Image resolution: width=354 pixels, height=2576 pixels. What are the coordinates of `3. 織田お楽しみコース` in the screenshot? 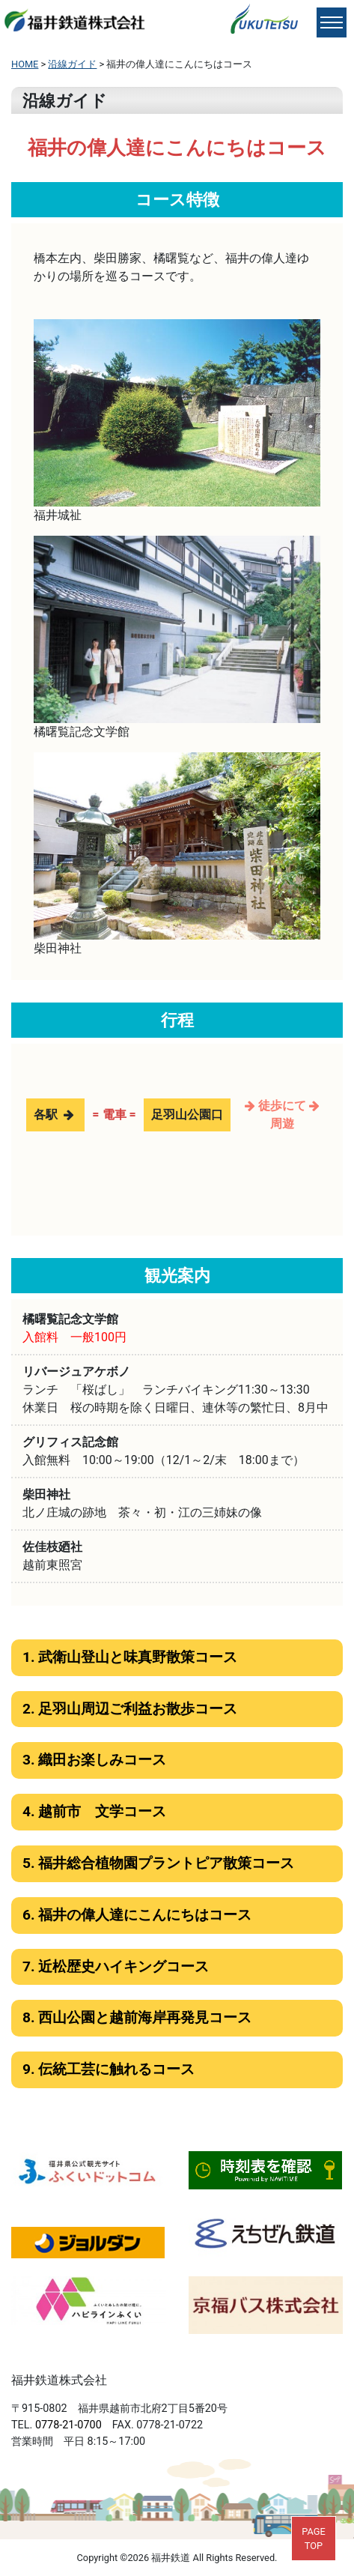 It's located at (94, 1759).